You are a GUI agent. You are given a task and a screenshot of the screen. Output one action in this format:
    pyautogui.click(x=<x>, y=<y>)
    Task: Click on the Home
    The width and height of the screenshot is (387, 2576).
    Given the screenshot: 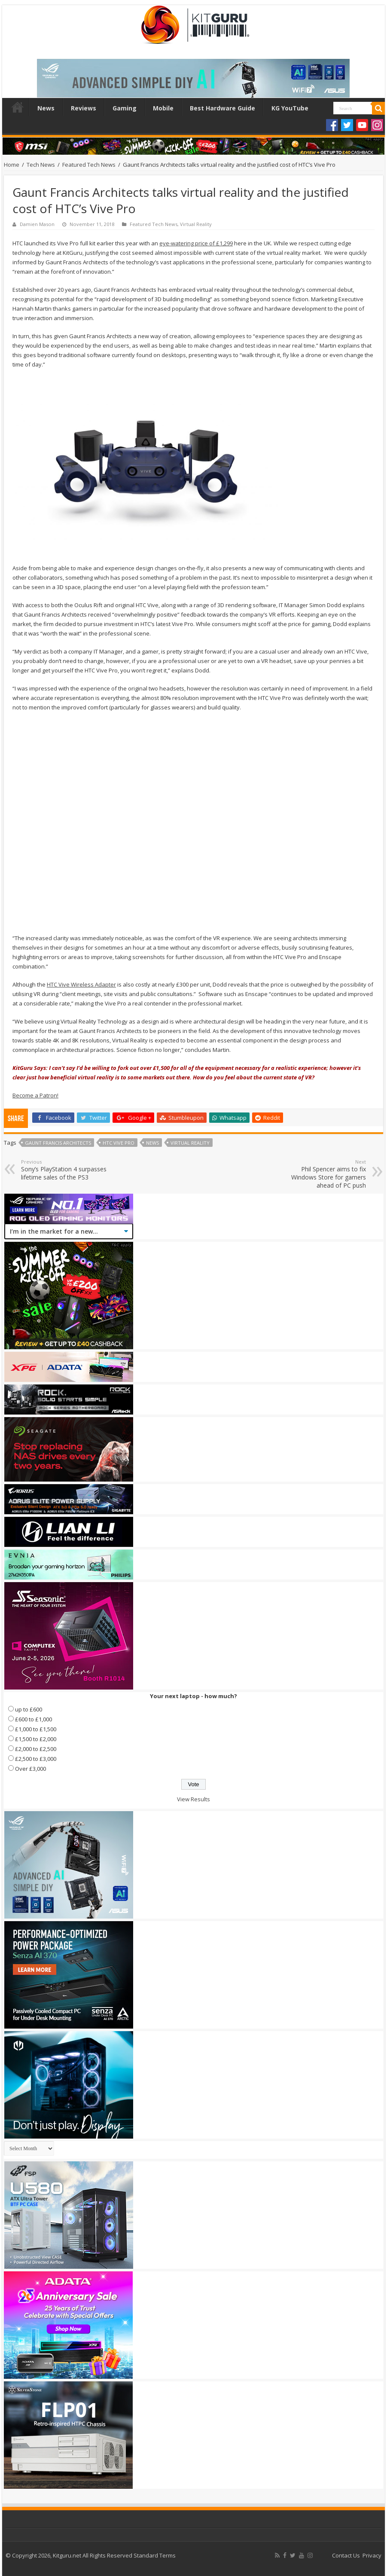 What is the action you would take?
    pyautogui.click(x=17, y=107)
    